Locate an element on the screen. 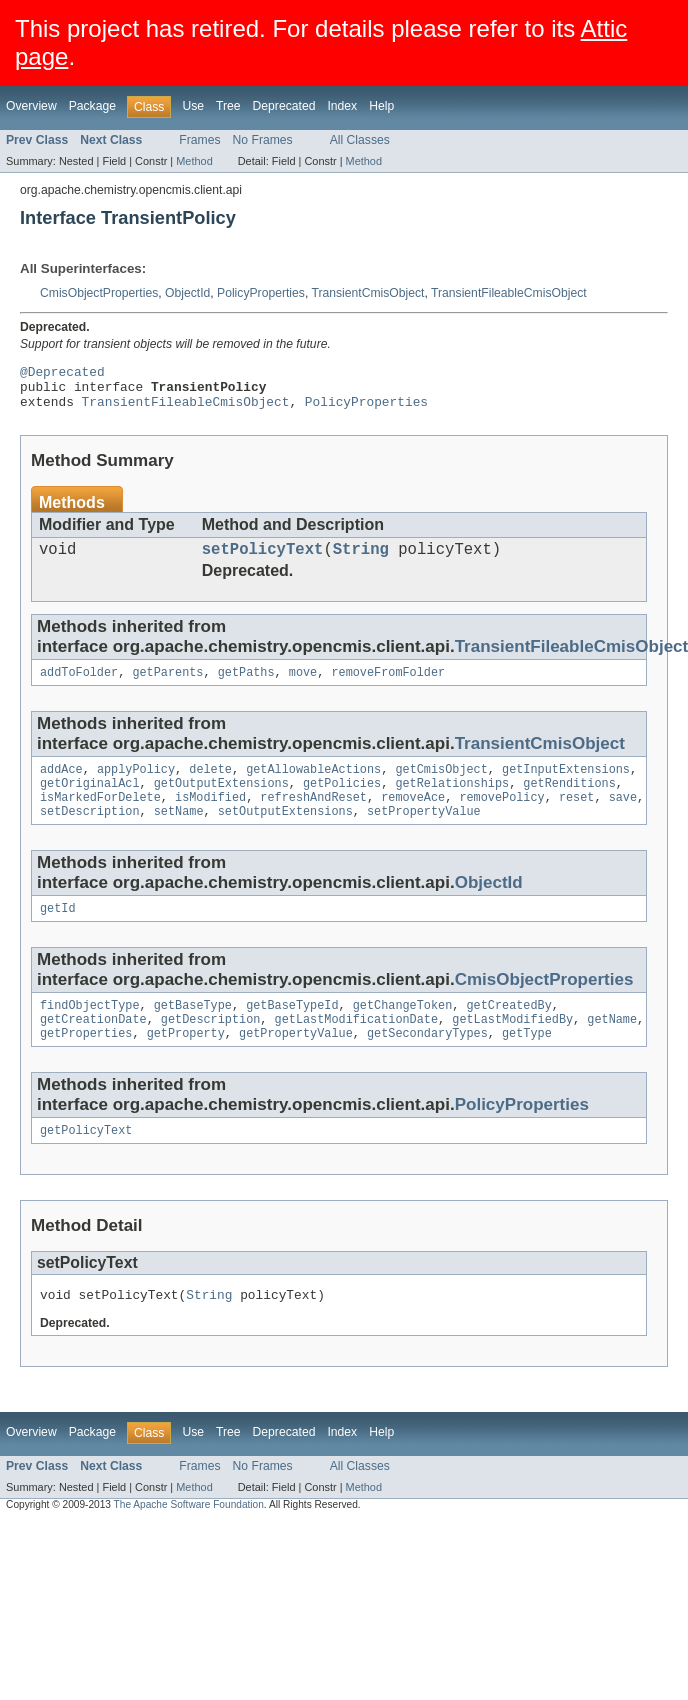  reset is located at coordinates (577, 818).